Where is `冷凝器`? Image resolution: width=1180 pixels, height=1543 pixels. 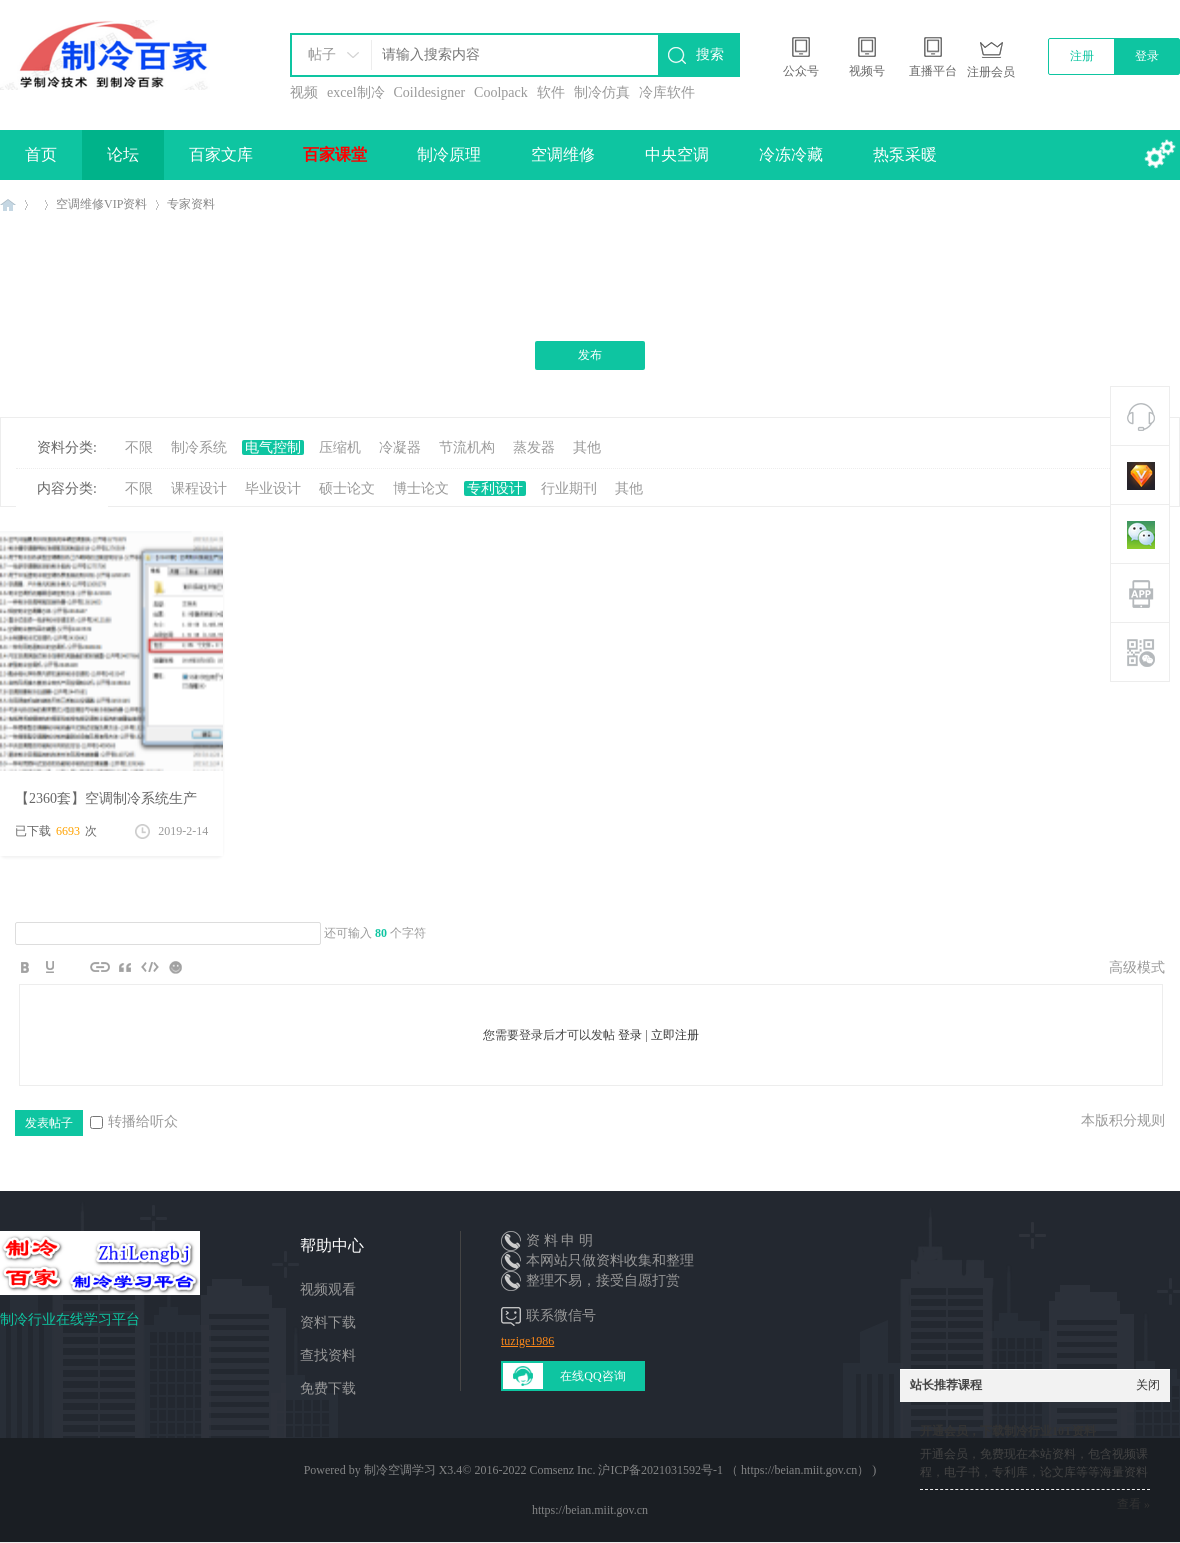
冷凝器 is located at coordinates (400, 447).